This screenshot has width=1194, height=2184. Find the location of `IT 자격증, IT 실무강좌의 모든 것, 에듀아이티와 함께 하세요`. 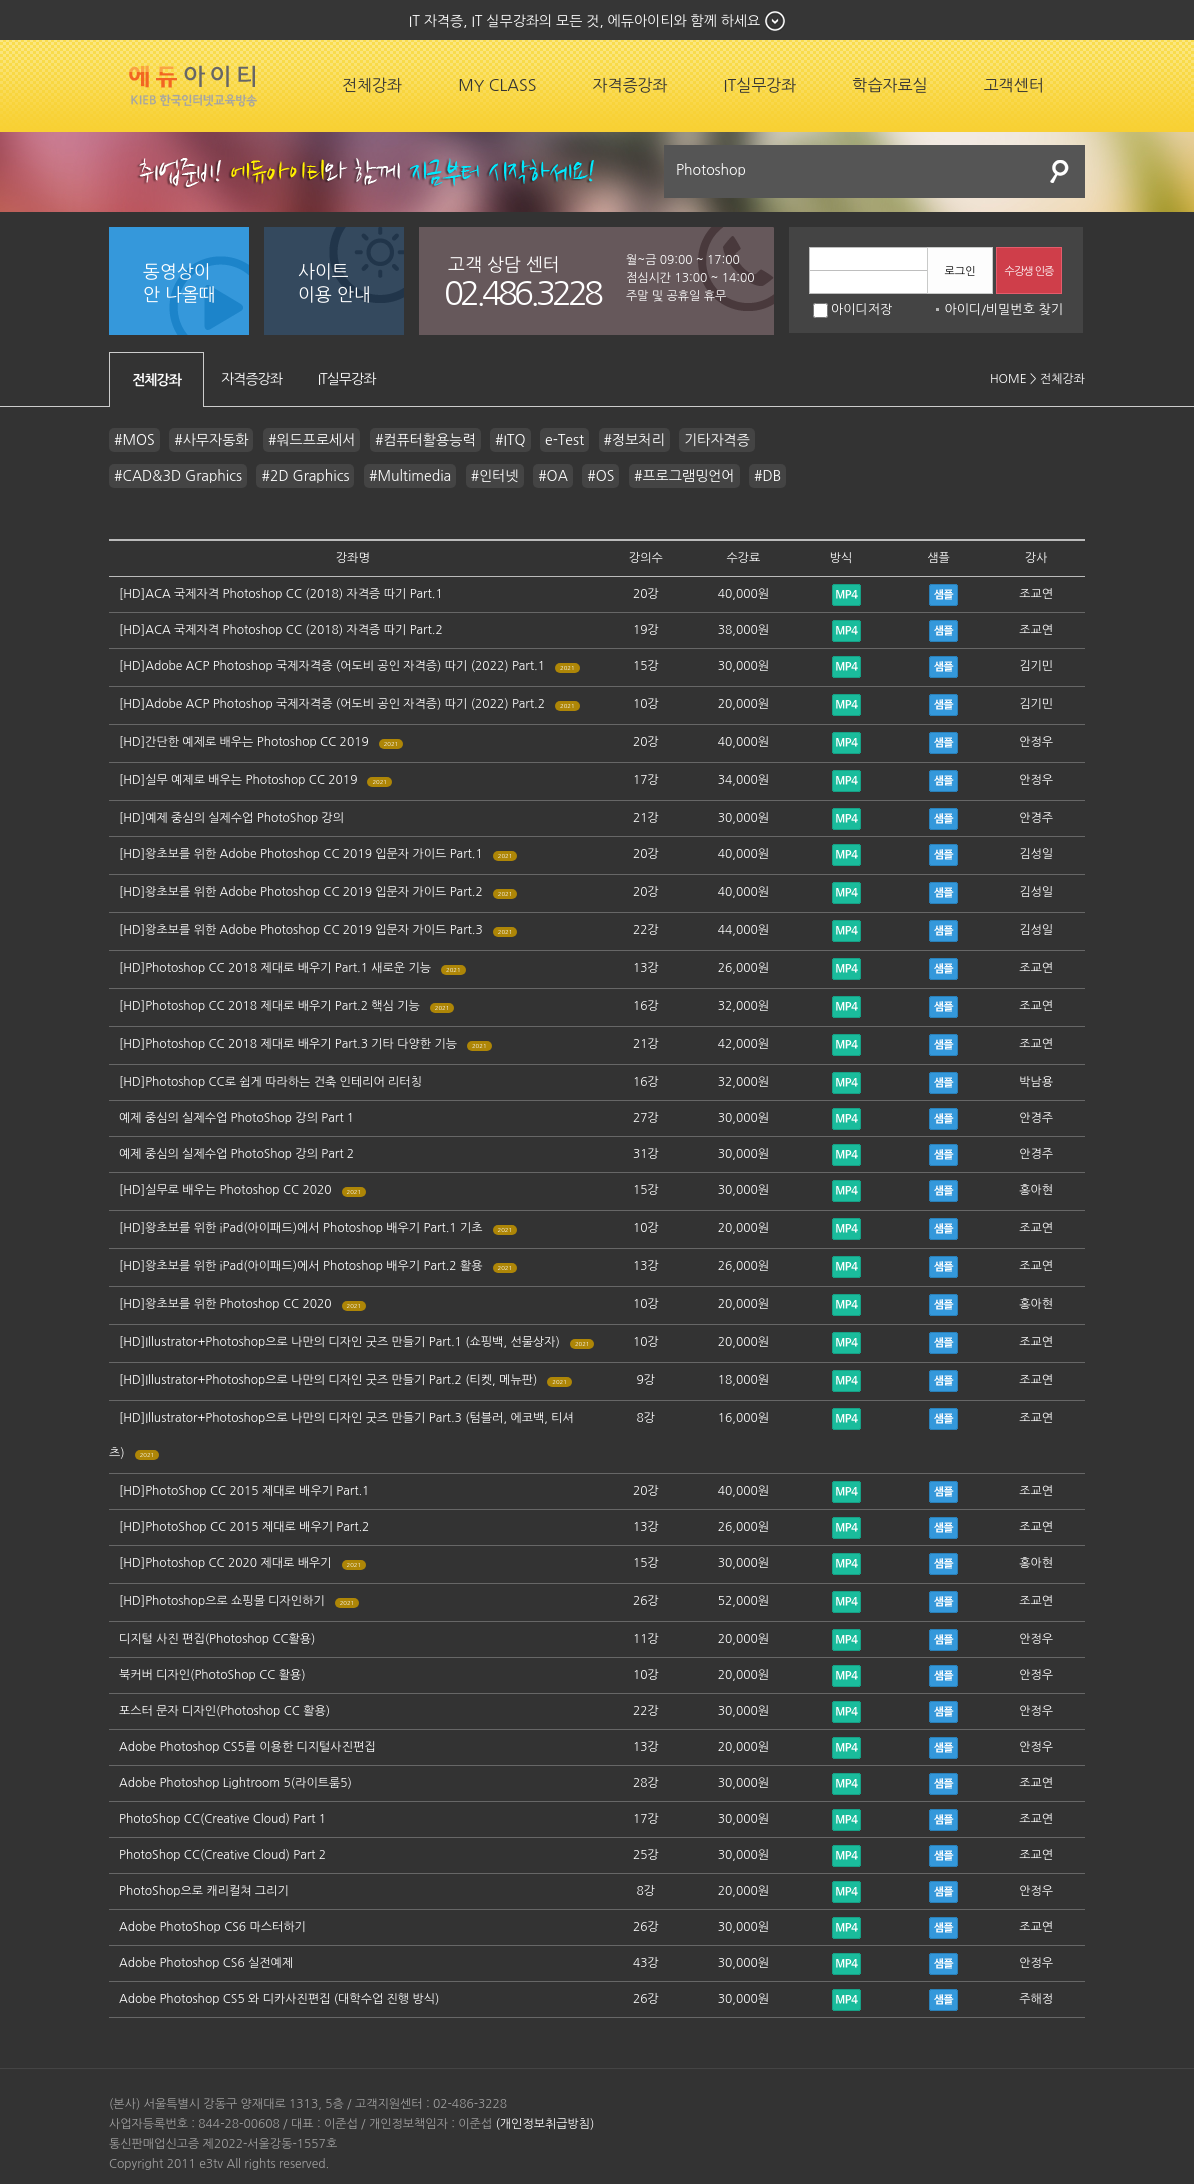

IT 자격증, IT 실무강좌의 모든 것, 에듀아이티와 함께 하세요 is located at coordinates (584, 21).